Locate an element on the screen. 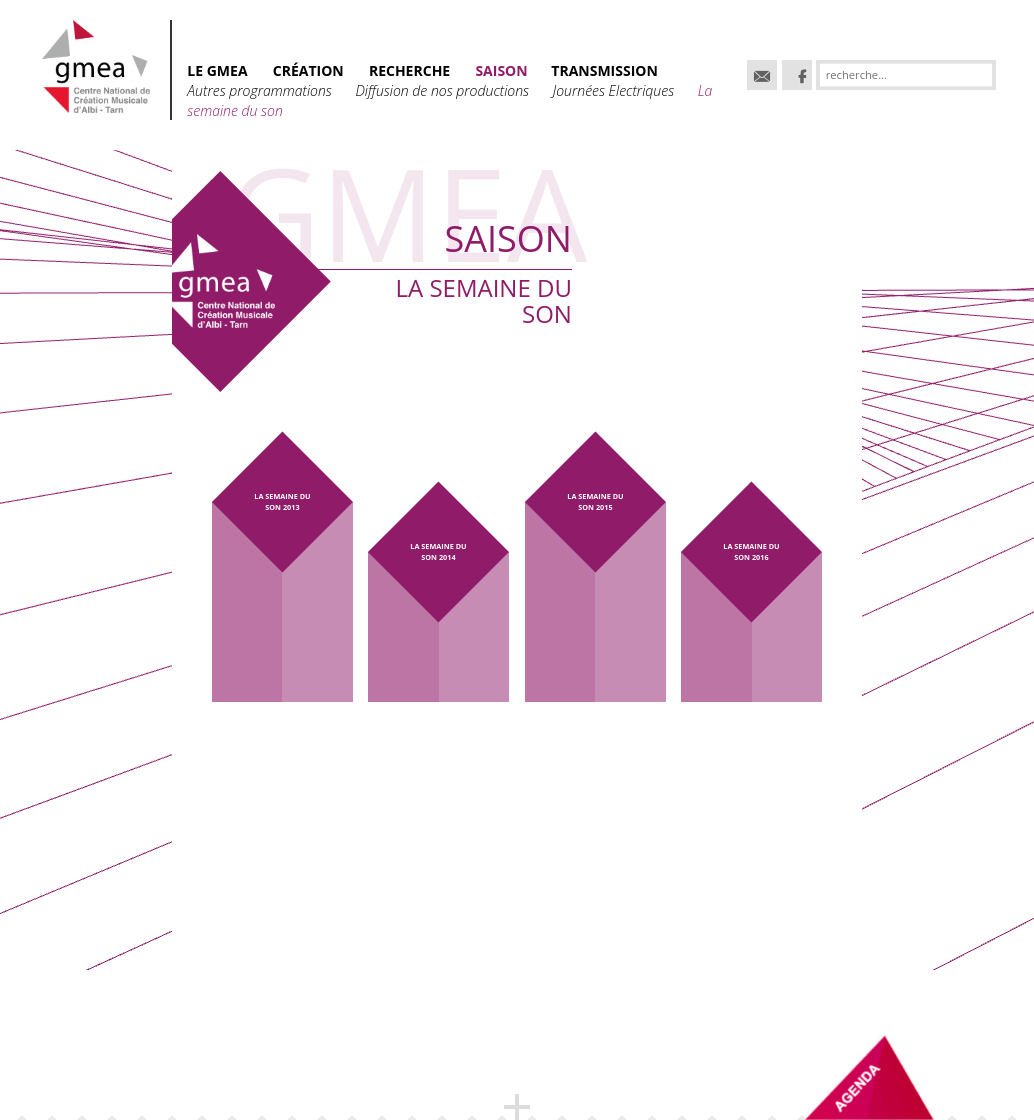  RECHERCHE is located at coordinates (409, 70).